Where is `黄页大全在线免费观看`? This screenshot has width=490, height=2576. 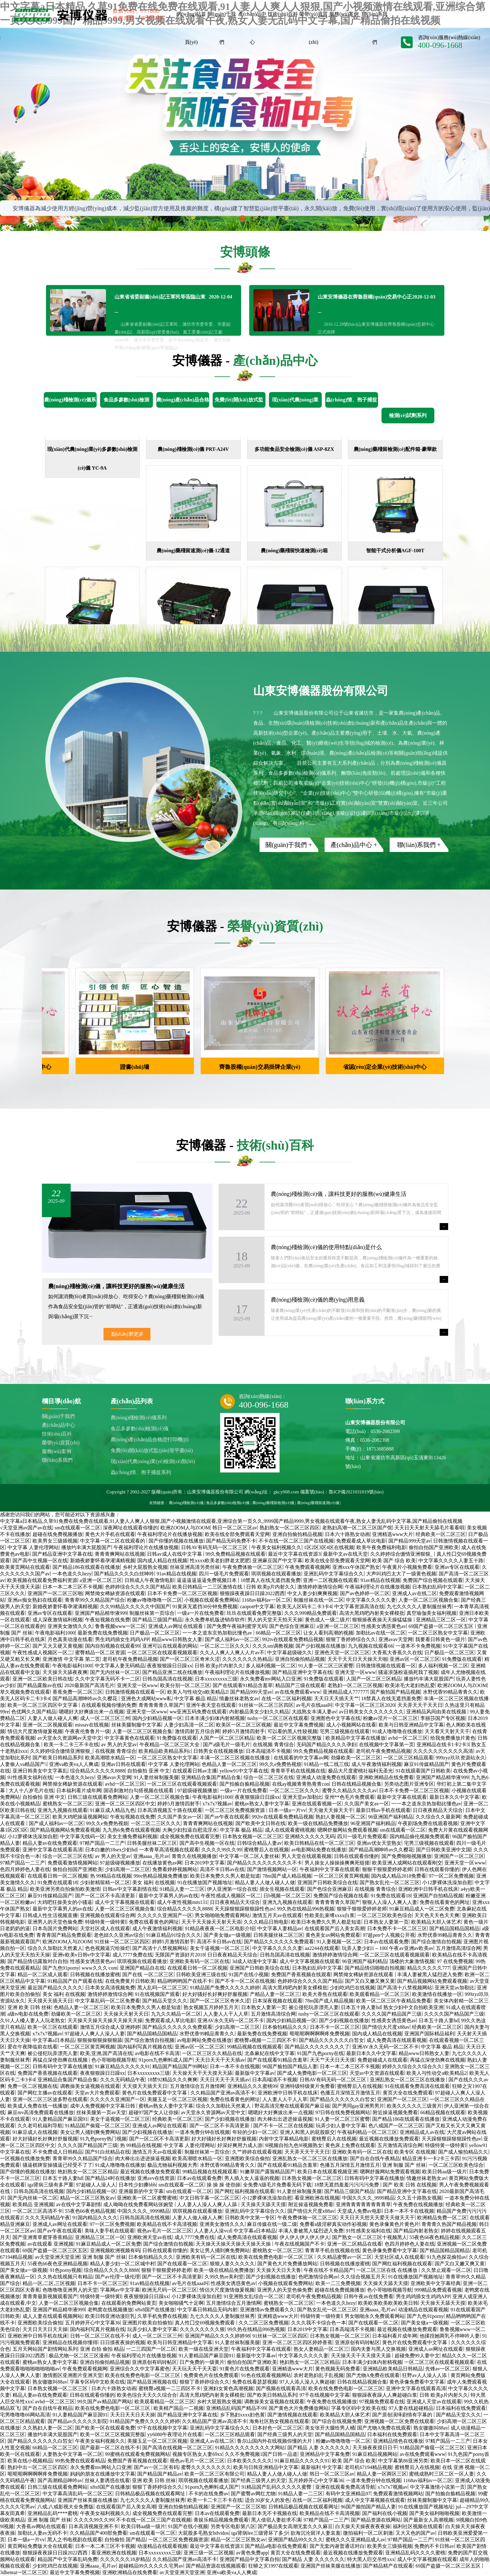
黄页大全在线免费观看 is located at coordinates (408, 2092).